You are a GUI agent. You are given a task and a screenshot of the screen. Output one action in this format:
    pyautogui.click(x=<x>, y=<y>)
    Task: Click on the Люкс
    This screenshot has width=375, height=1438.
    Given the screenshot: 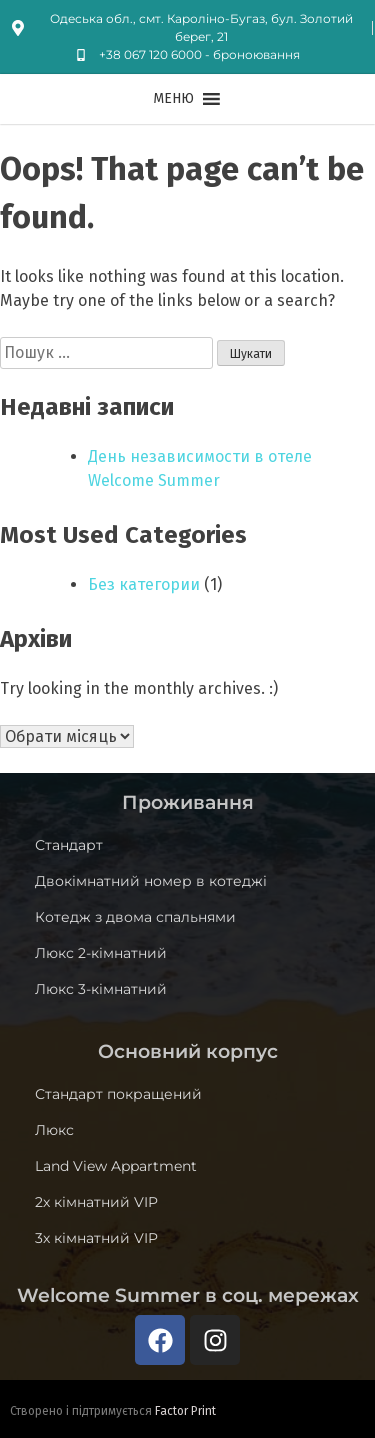 What is the action you would take?
    pyautogui.click(x=54, y=1130)
    